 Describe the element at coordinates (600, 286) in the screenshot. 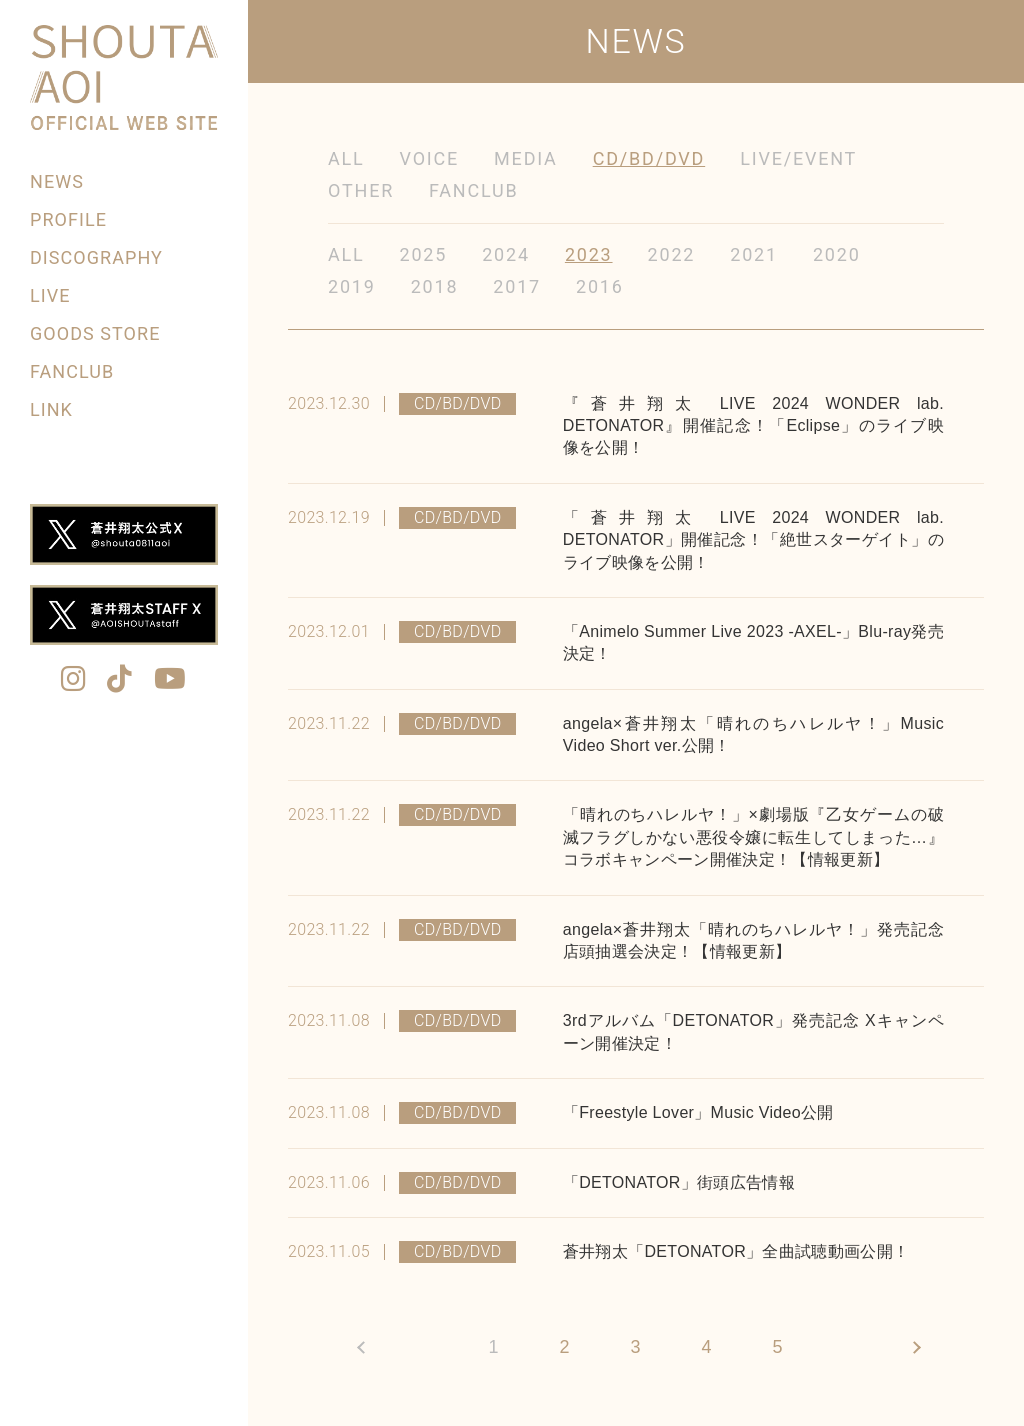

I see `2016` at that location.